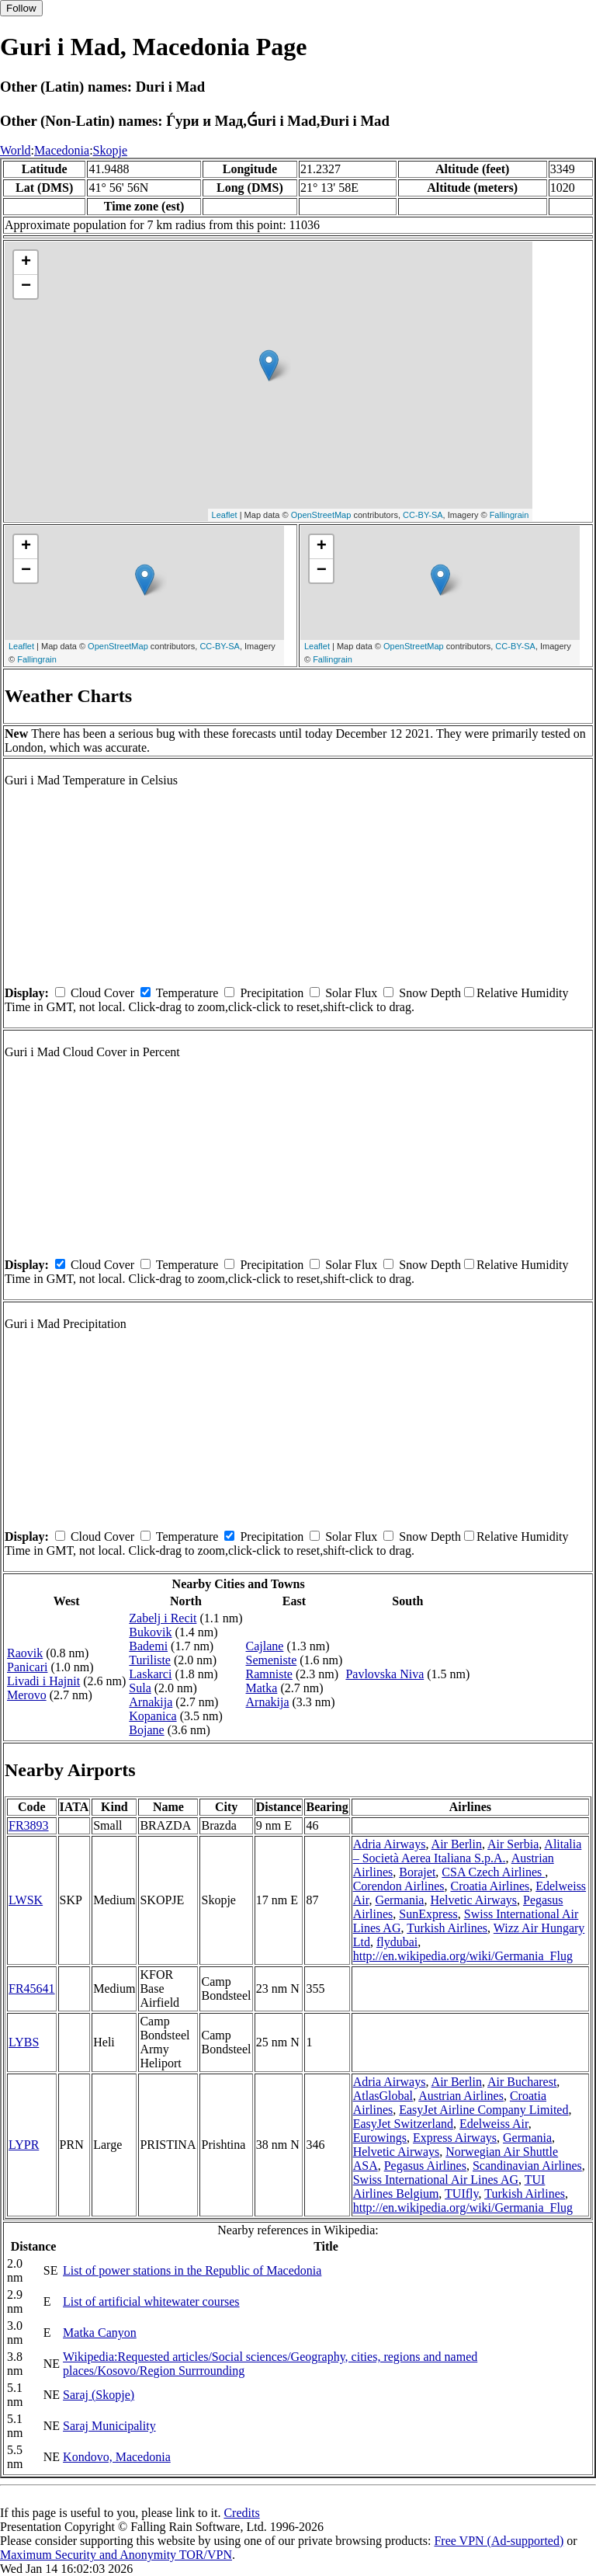 Image resolution: width=596 pixels, height=2576 pixels. Describe the element at coordinates (513, 1844) in the screenshot. I see `Air Serbia` at that location.